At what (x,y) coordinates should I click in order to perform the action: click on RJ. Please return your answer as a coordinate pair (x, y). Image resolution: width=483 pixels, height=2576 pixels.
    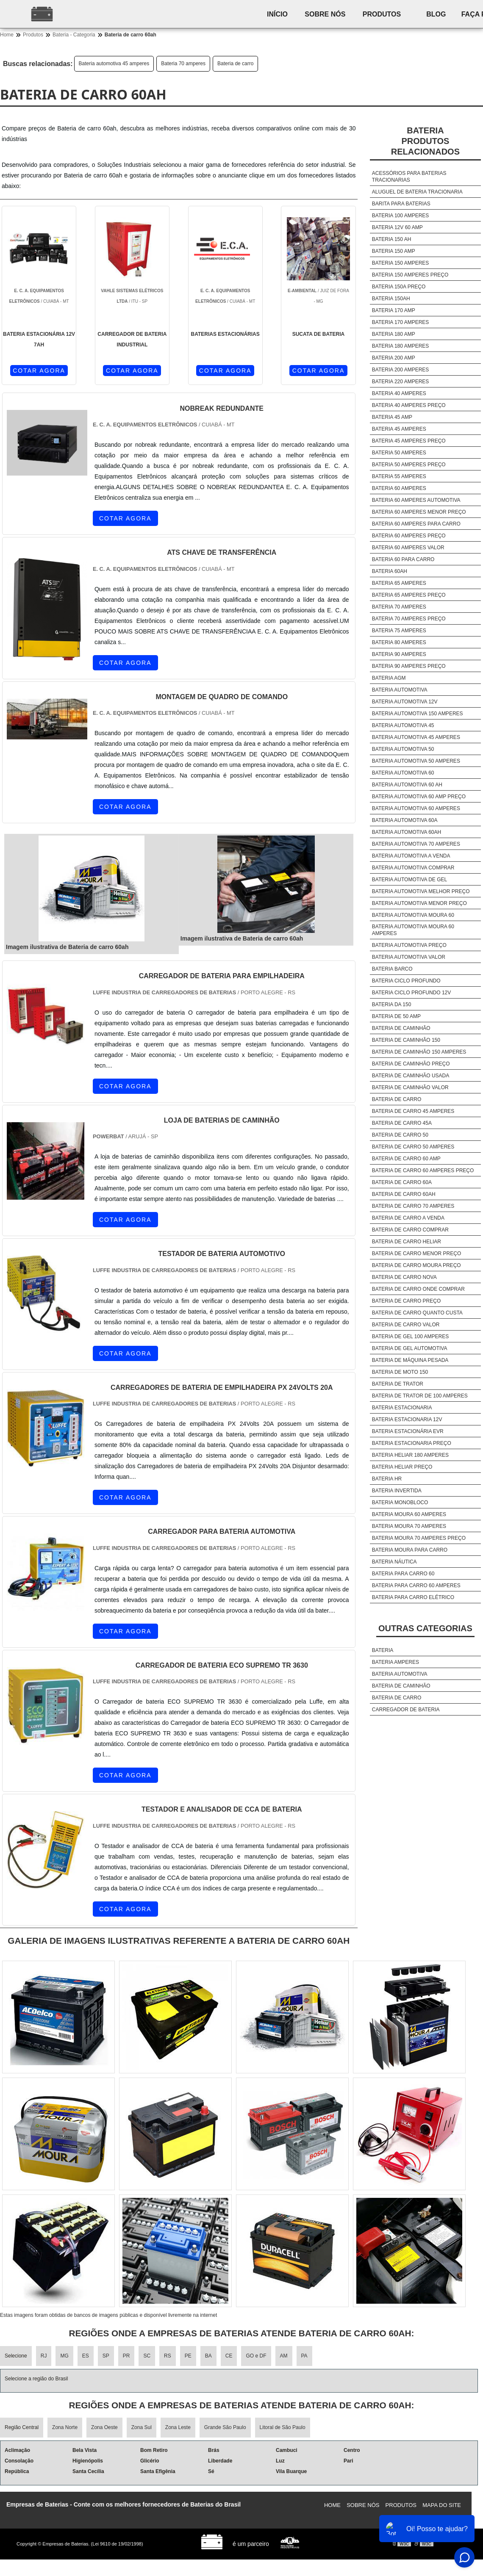
    Looking at the image, I should click on (44, 2356).